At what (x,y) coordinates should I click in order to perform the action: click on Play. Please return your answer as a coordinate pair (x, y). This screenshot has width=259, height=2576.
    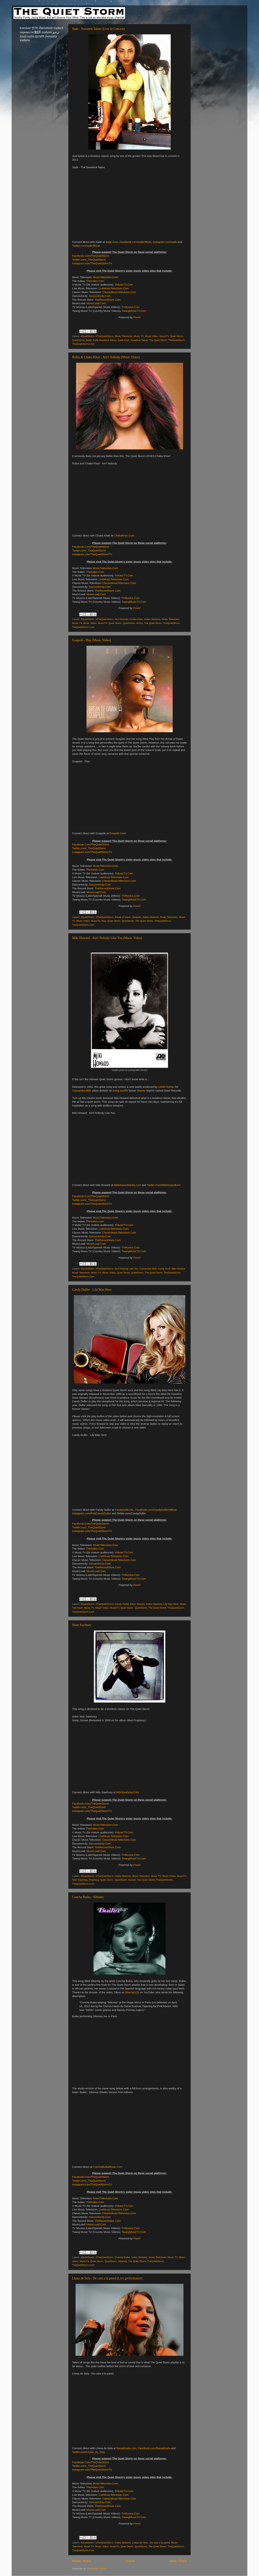
    Looking at the image, I should click on (103, 921).